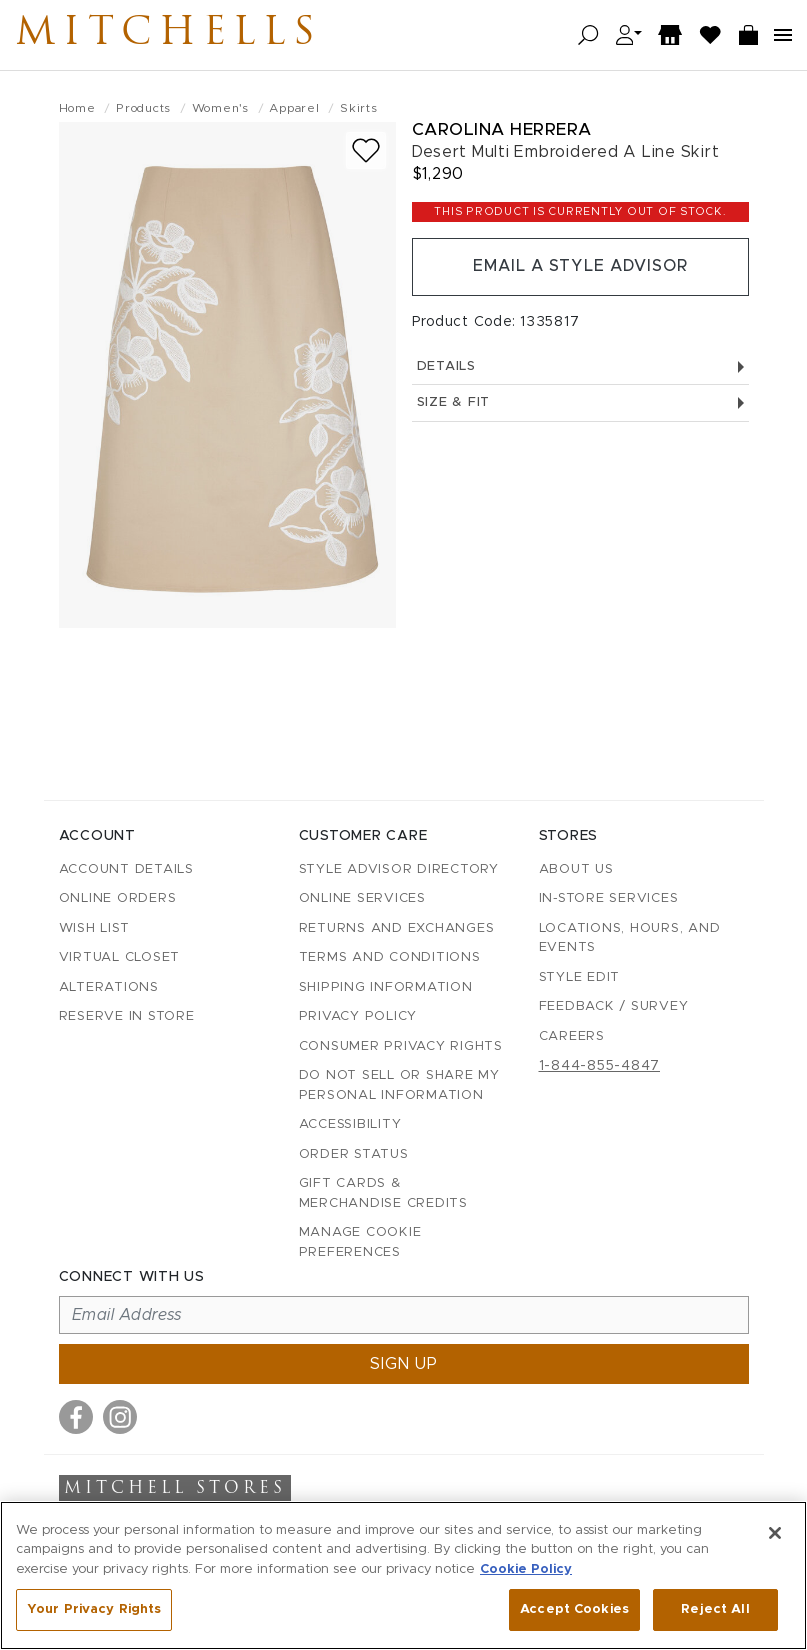 This screenshot has width=807, height=1650. What do you see at coordinates (580, 366) in the screenshot?
I see `Details` at bounding box center [580, 366].